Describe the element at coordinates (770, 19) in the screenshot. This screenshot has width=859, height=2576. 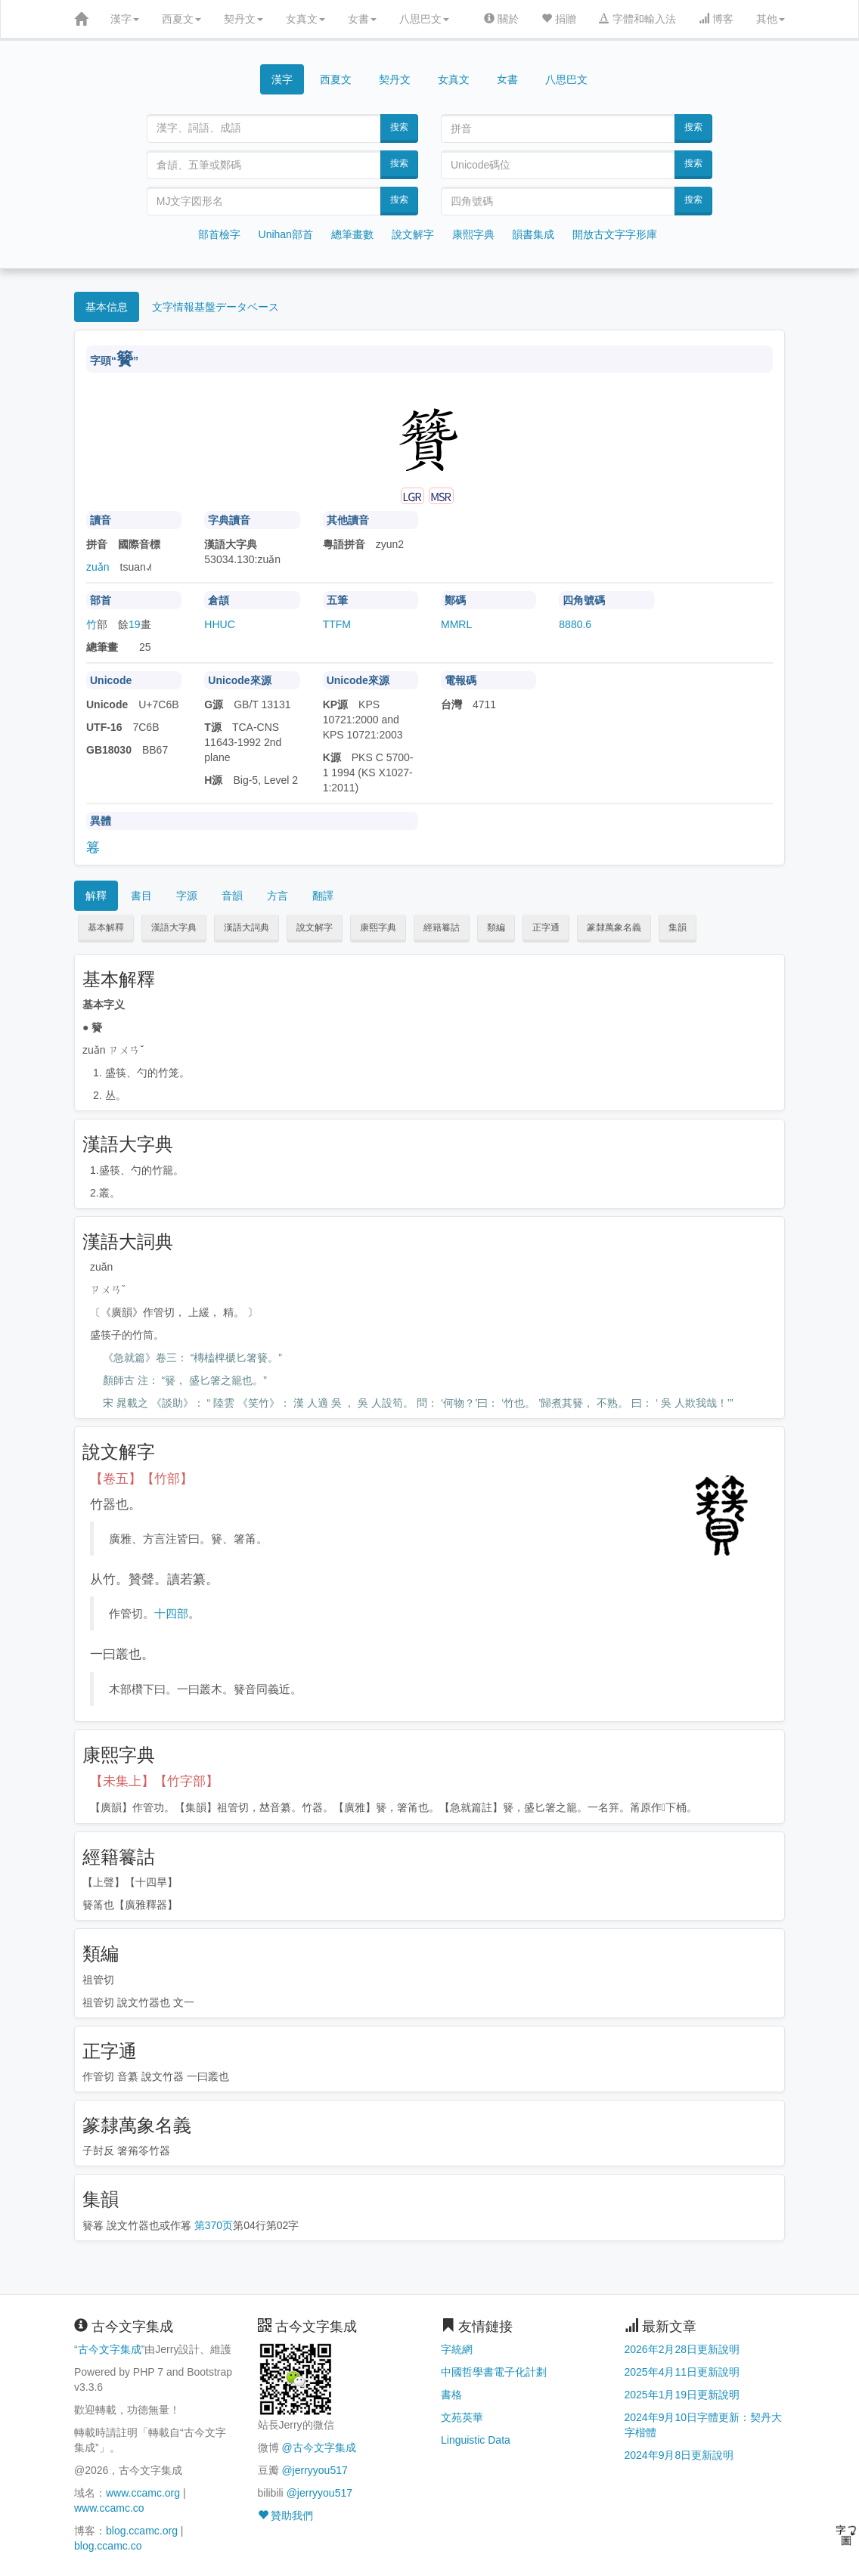
I see `其他` at that location.